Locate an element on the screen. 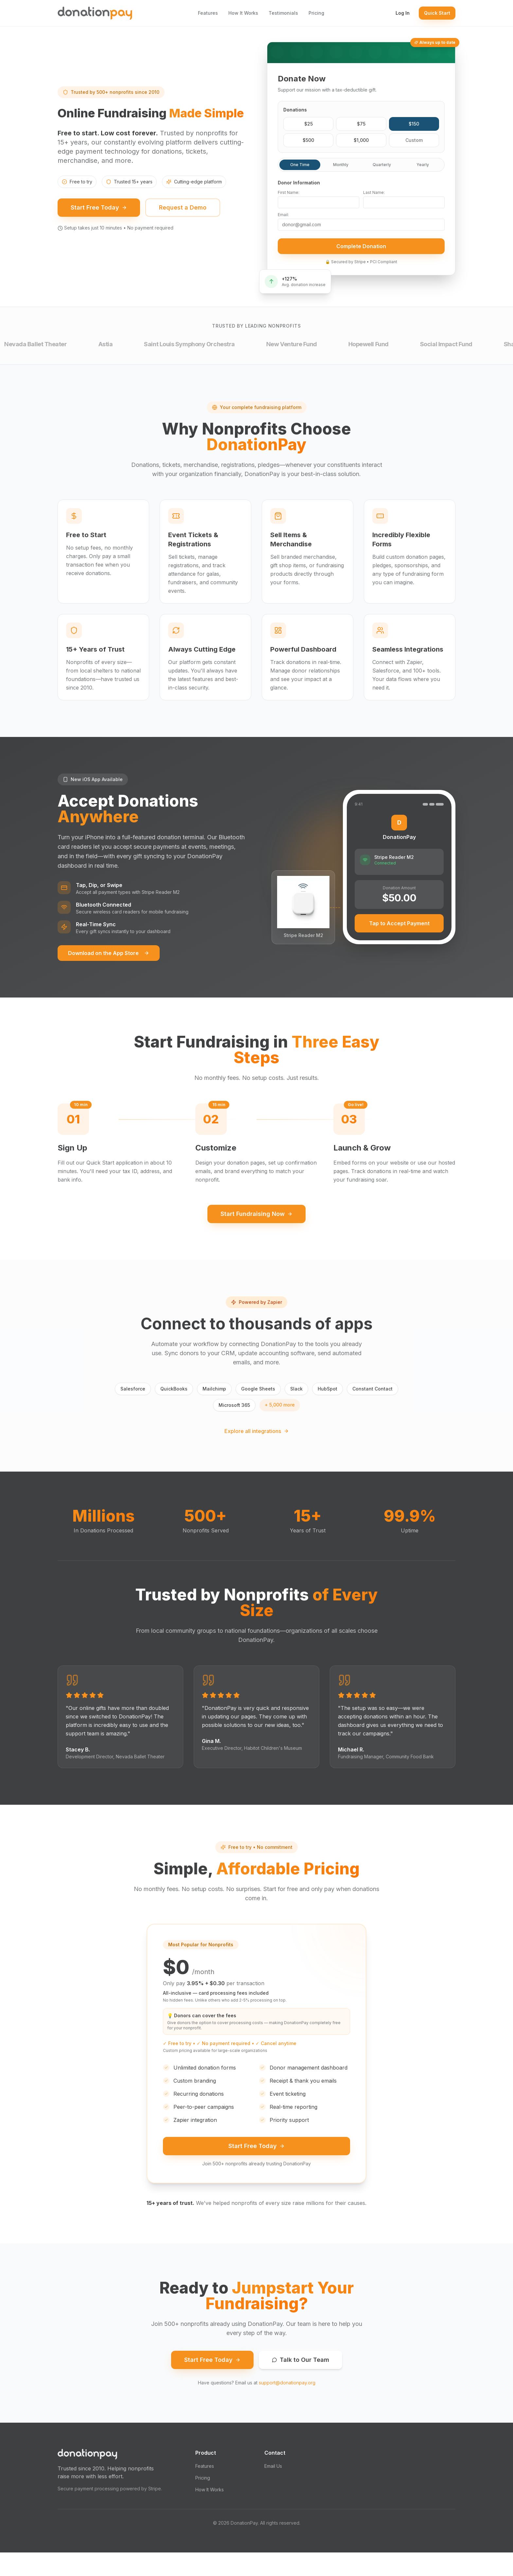 The image size is (513, 2576). Complete Donation is located at coordinates (361, 249).